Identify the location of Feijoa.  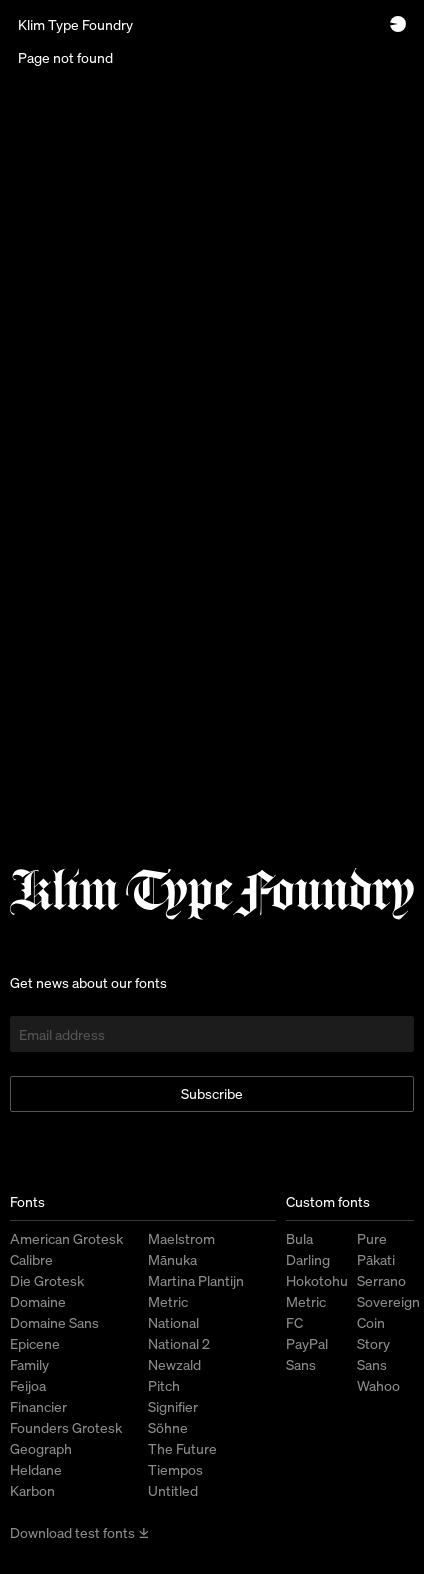
(28, 1385).